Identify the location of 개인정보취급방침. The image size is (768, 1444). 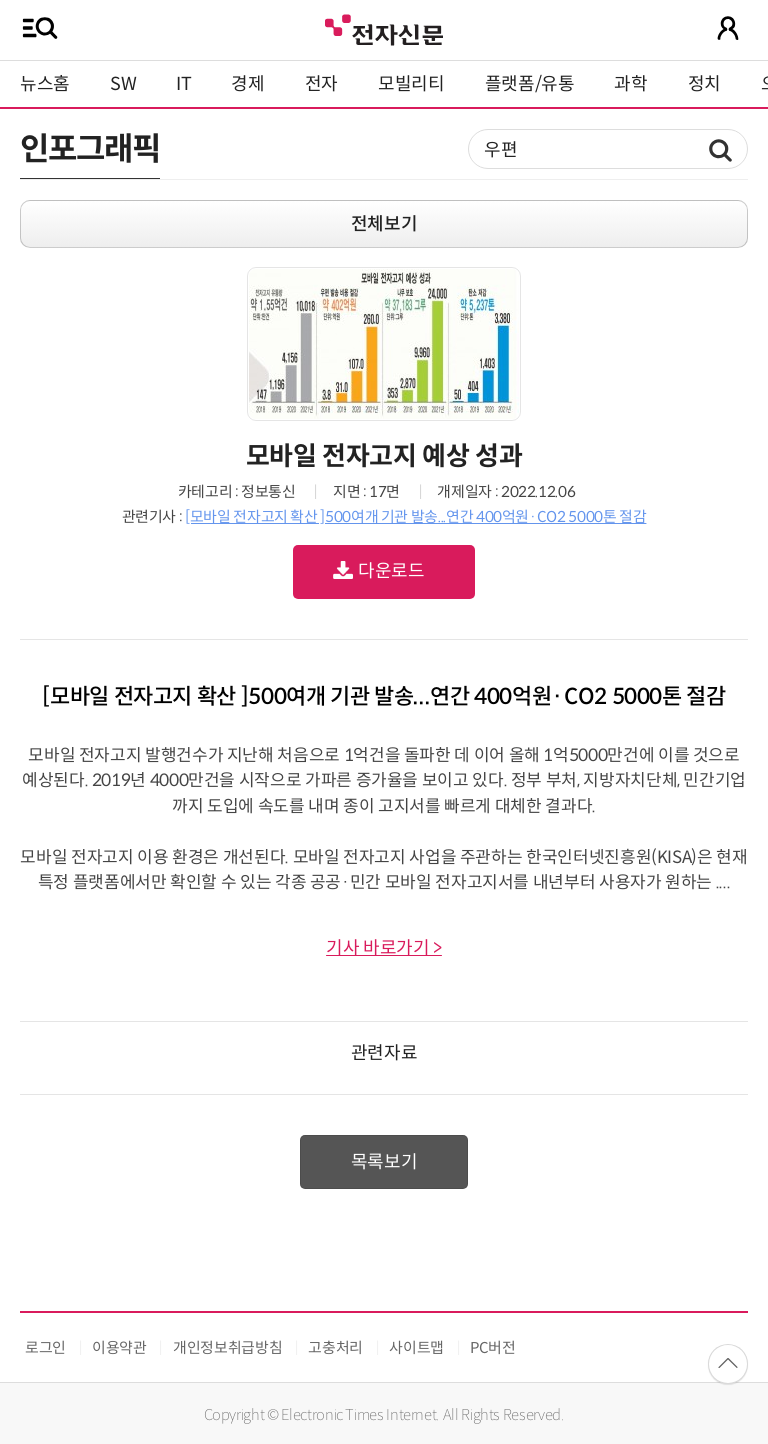
(227, 1347).